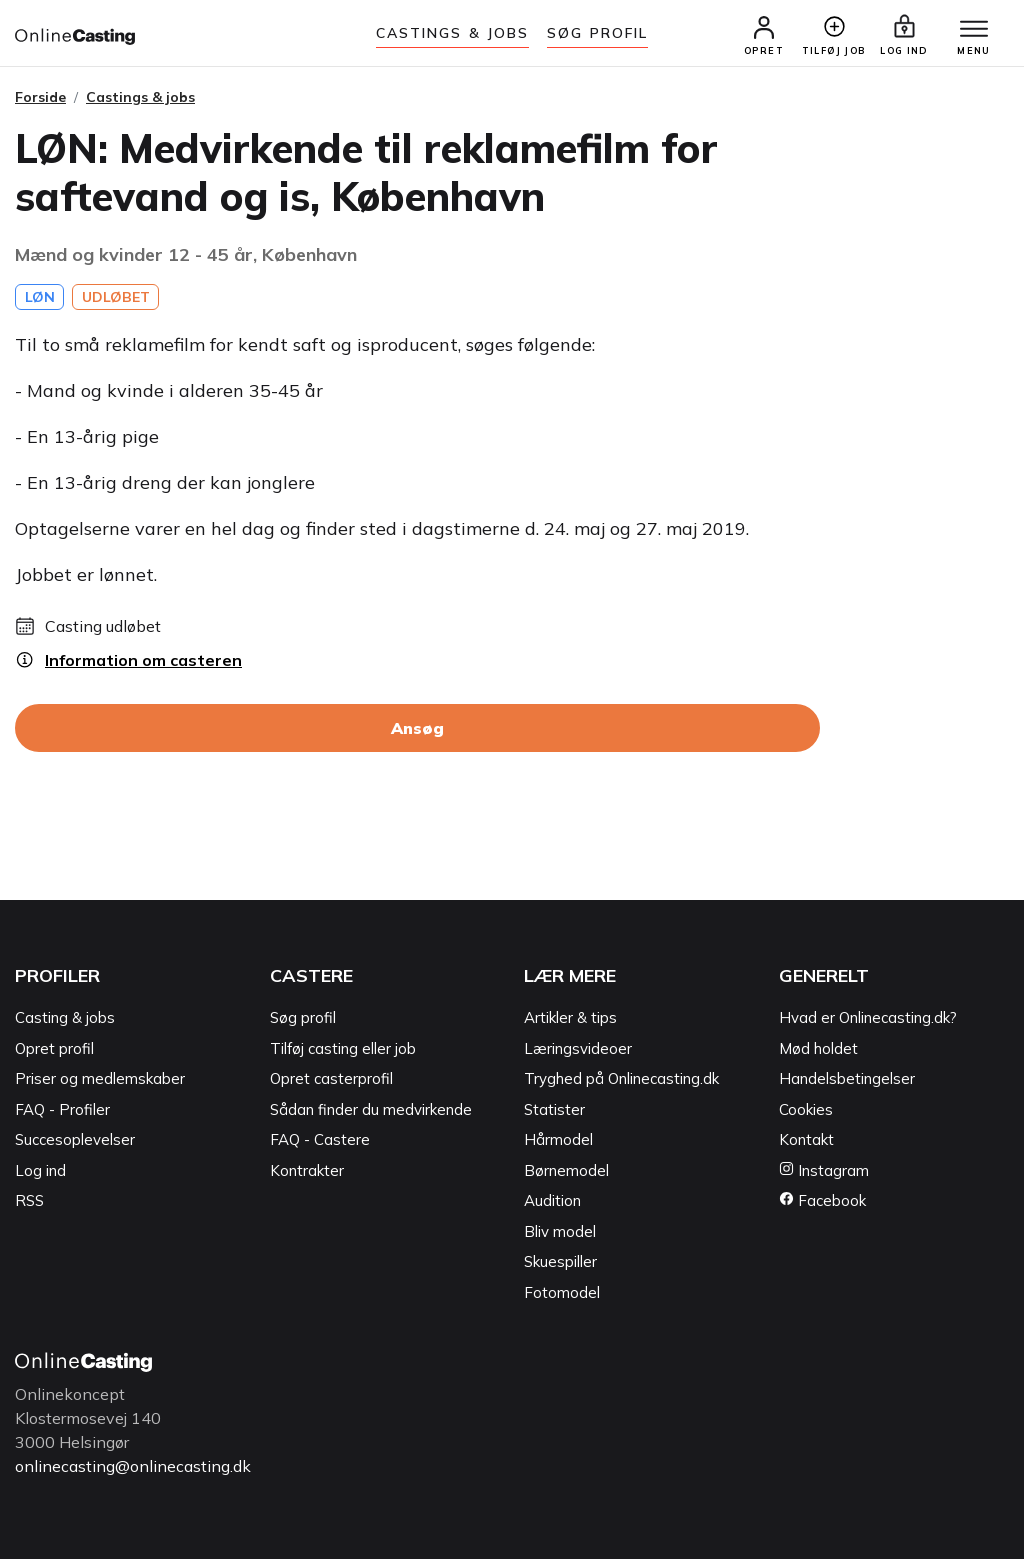 This screenshot has height=1559, width=1024. What do you see at coordinates (343, 1048) in the screenshot?
I see `Tilføj casting eller job` at bounding box center [343, 1048].